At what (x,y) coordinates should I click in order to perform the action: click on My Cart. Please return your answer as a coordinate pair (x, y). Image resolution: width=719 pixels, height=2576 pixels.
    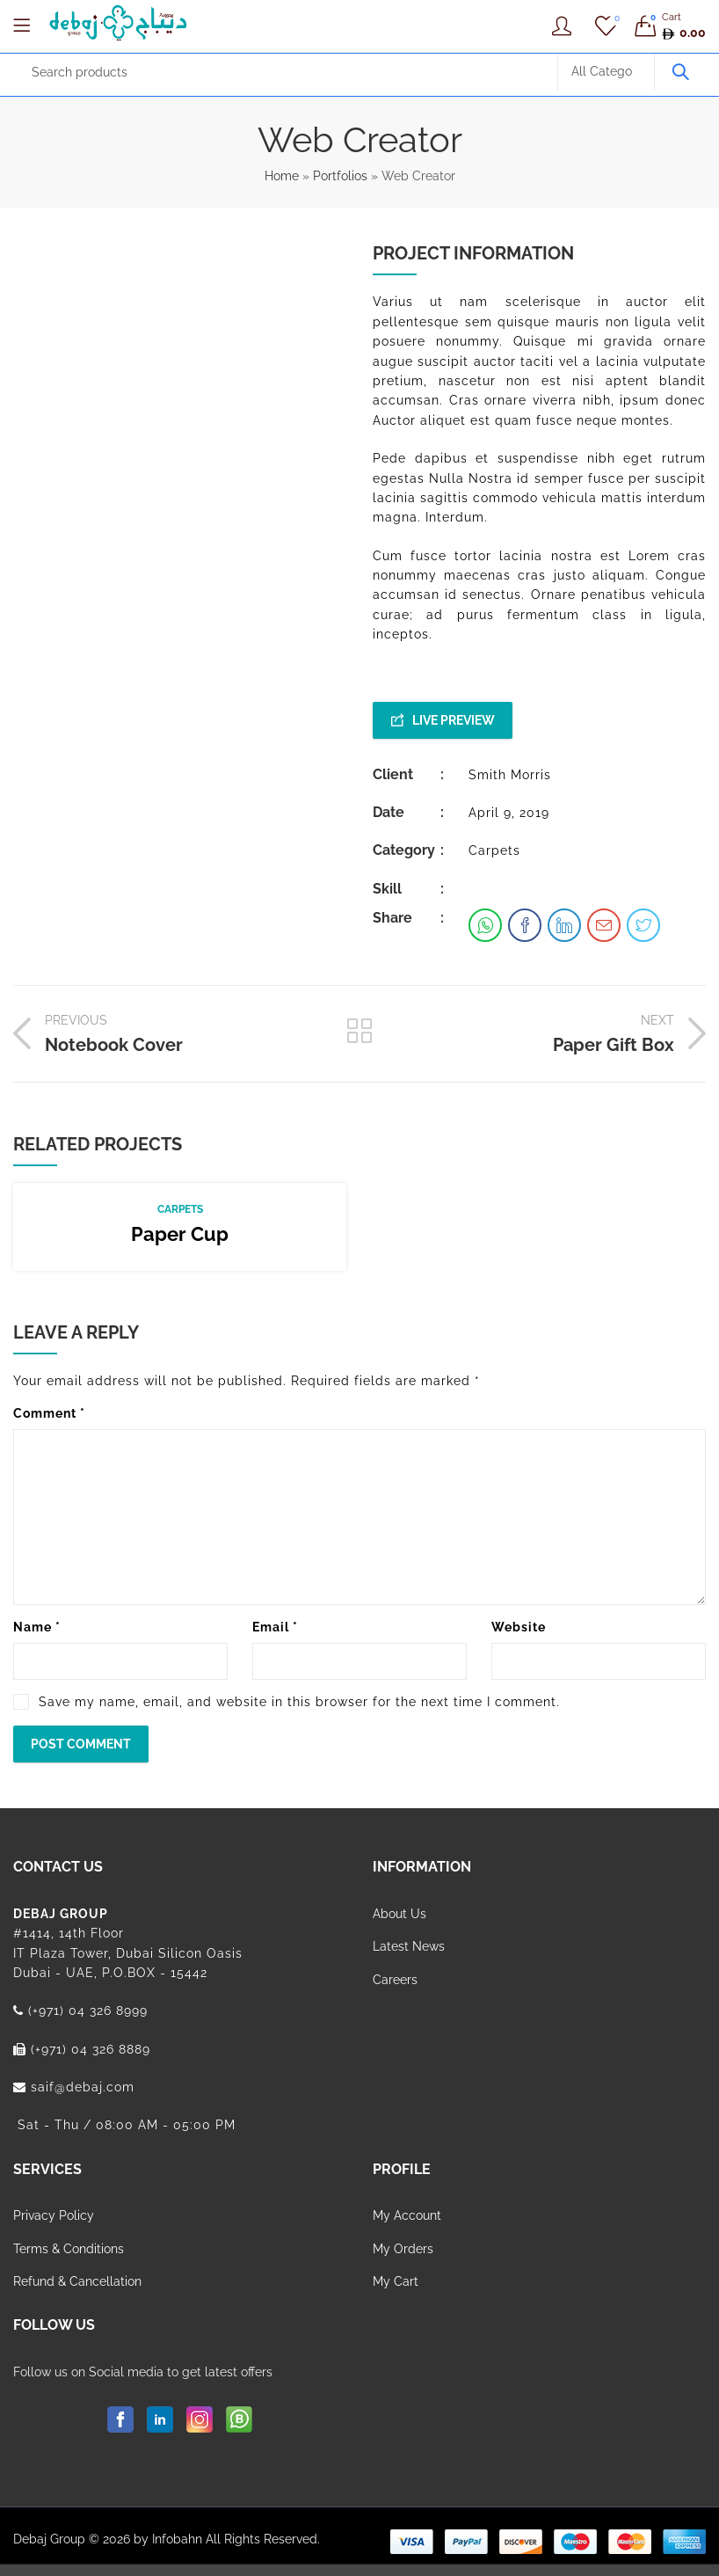
    Looking at the image, I should click on (395, 2281).